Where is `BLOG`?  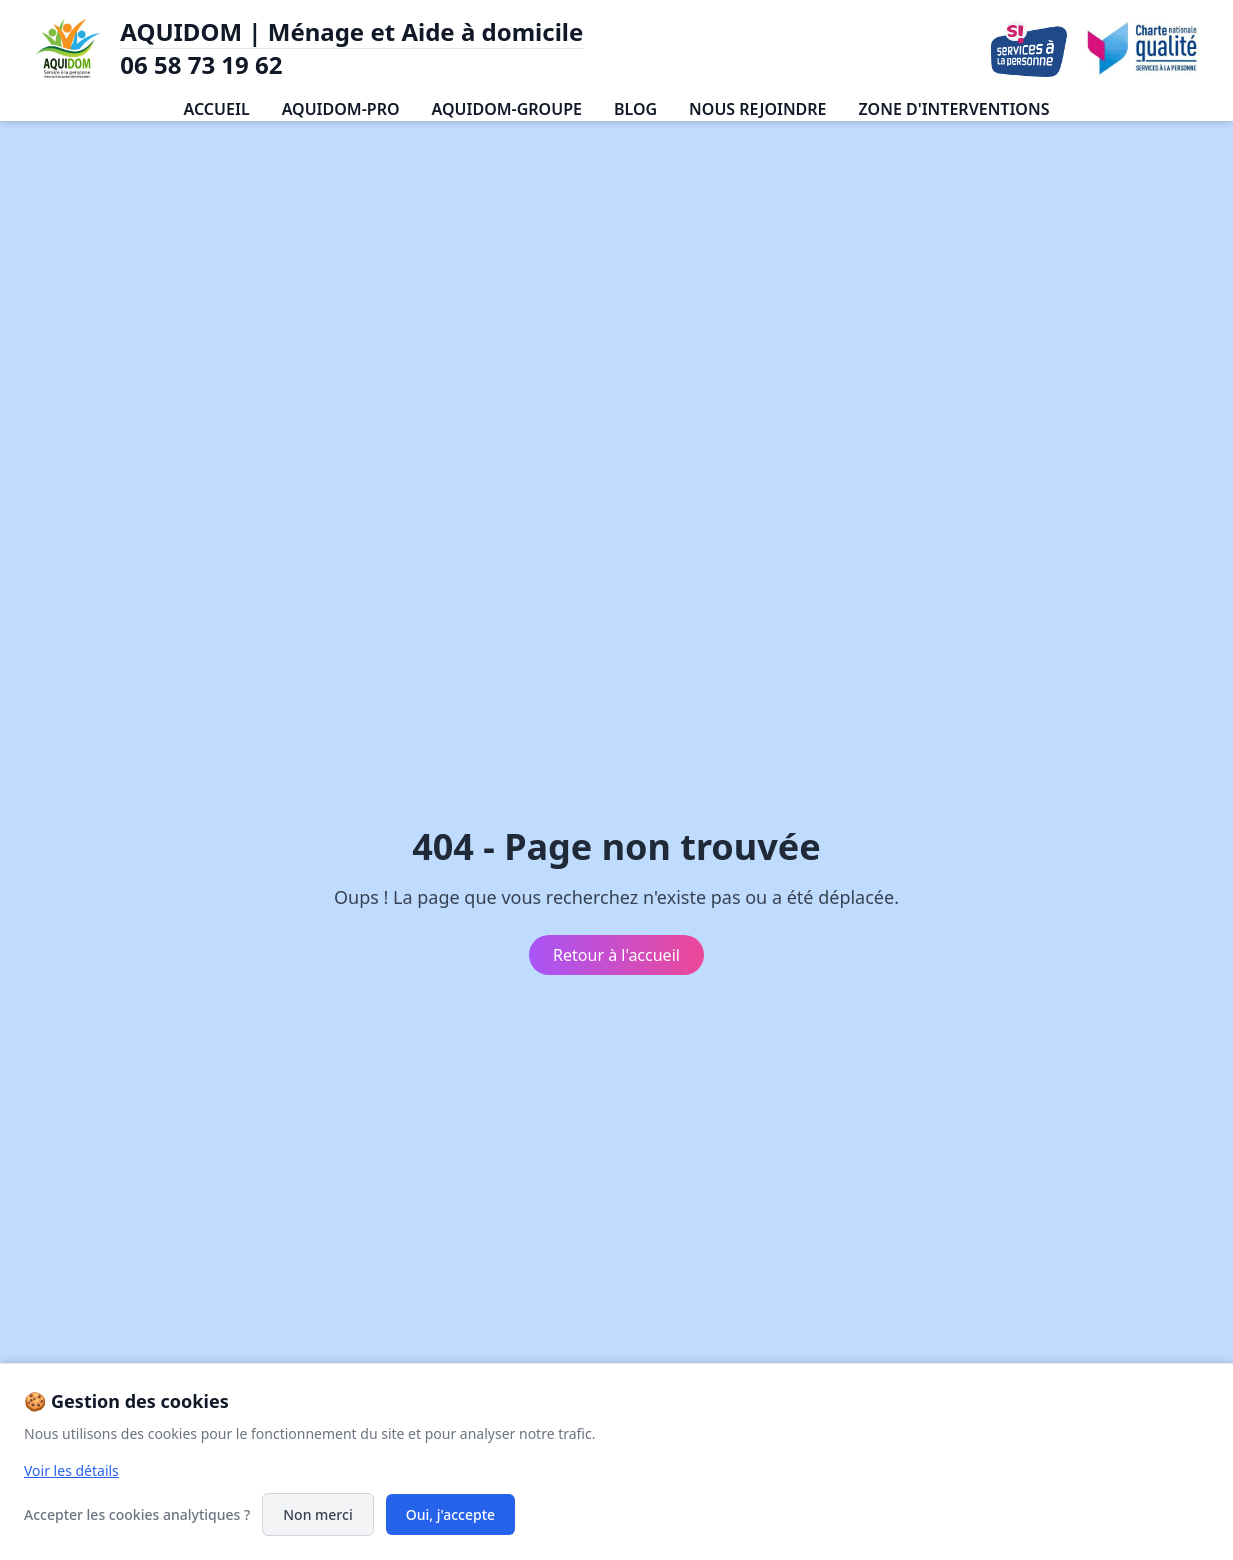
BLOG is located at coordinates (635, 109).